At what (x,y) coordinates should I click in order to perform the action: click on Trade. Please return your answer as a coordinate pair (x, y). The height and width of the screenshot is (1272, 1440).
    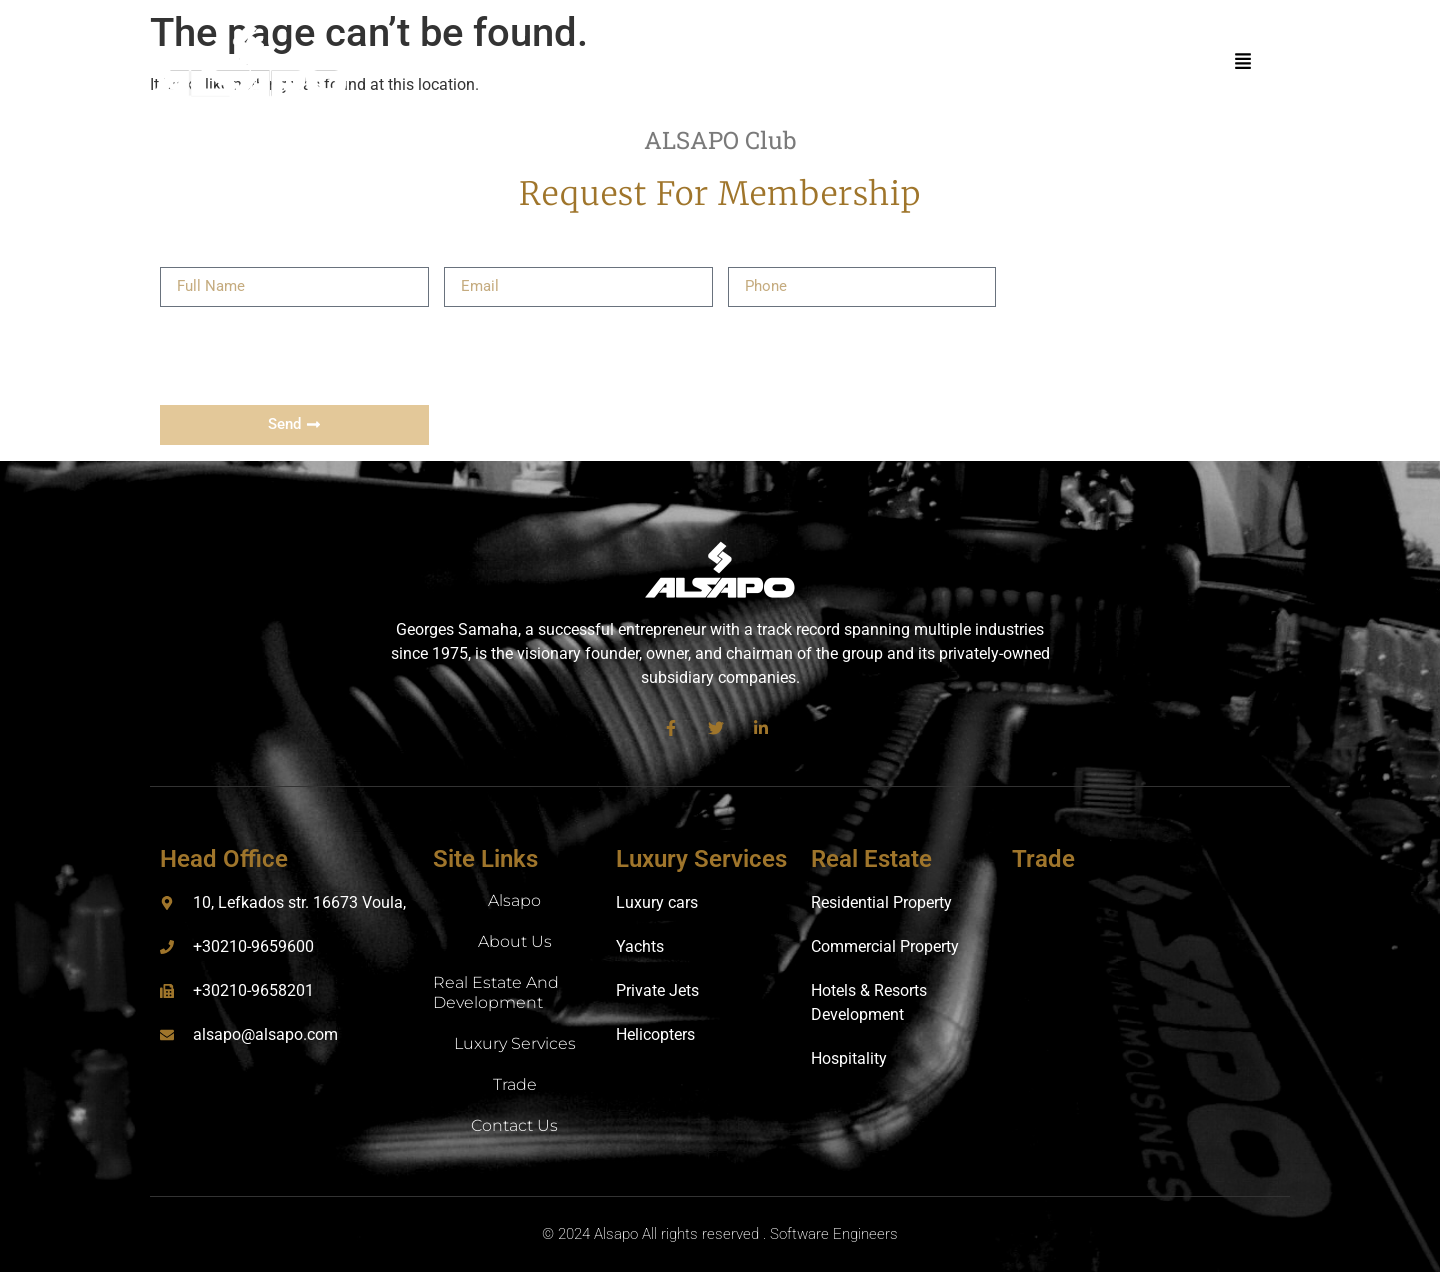
    Looking at the image, I should click on (515, 1084).